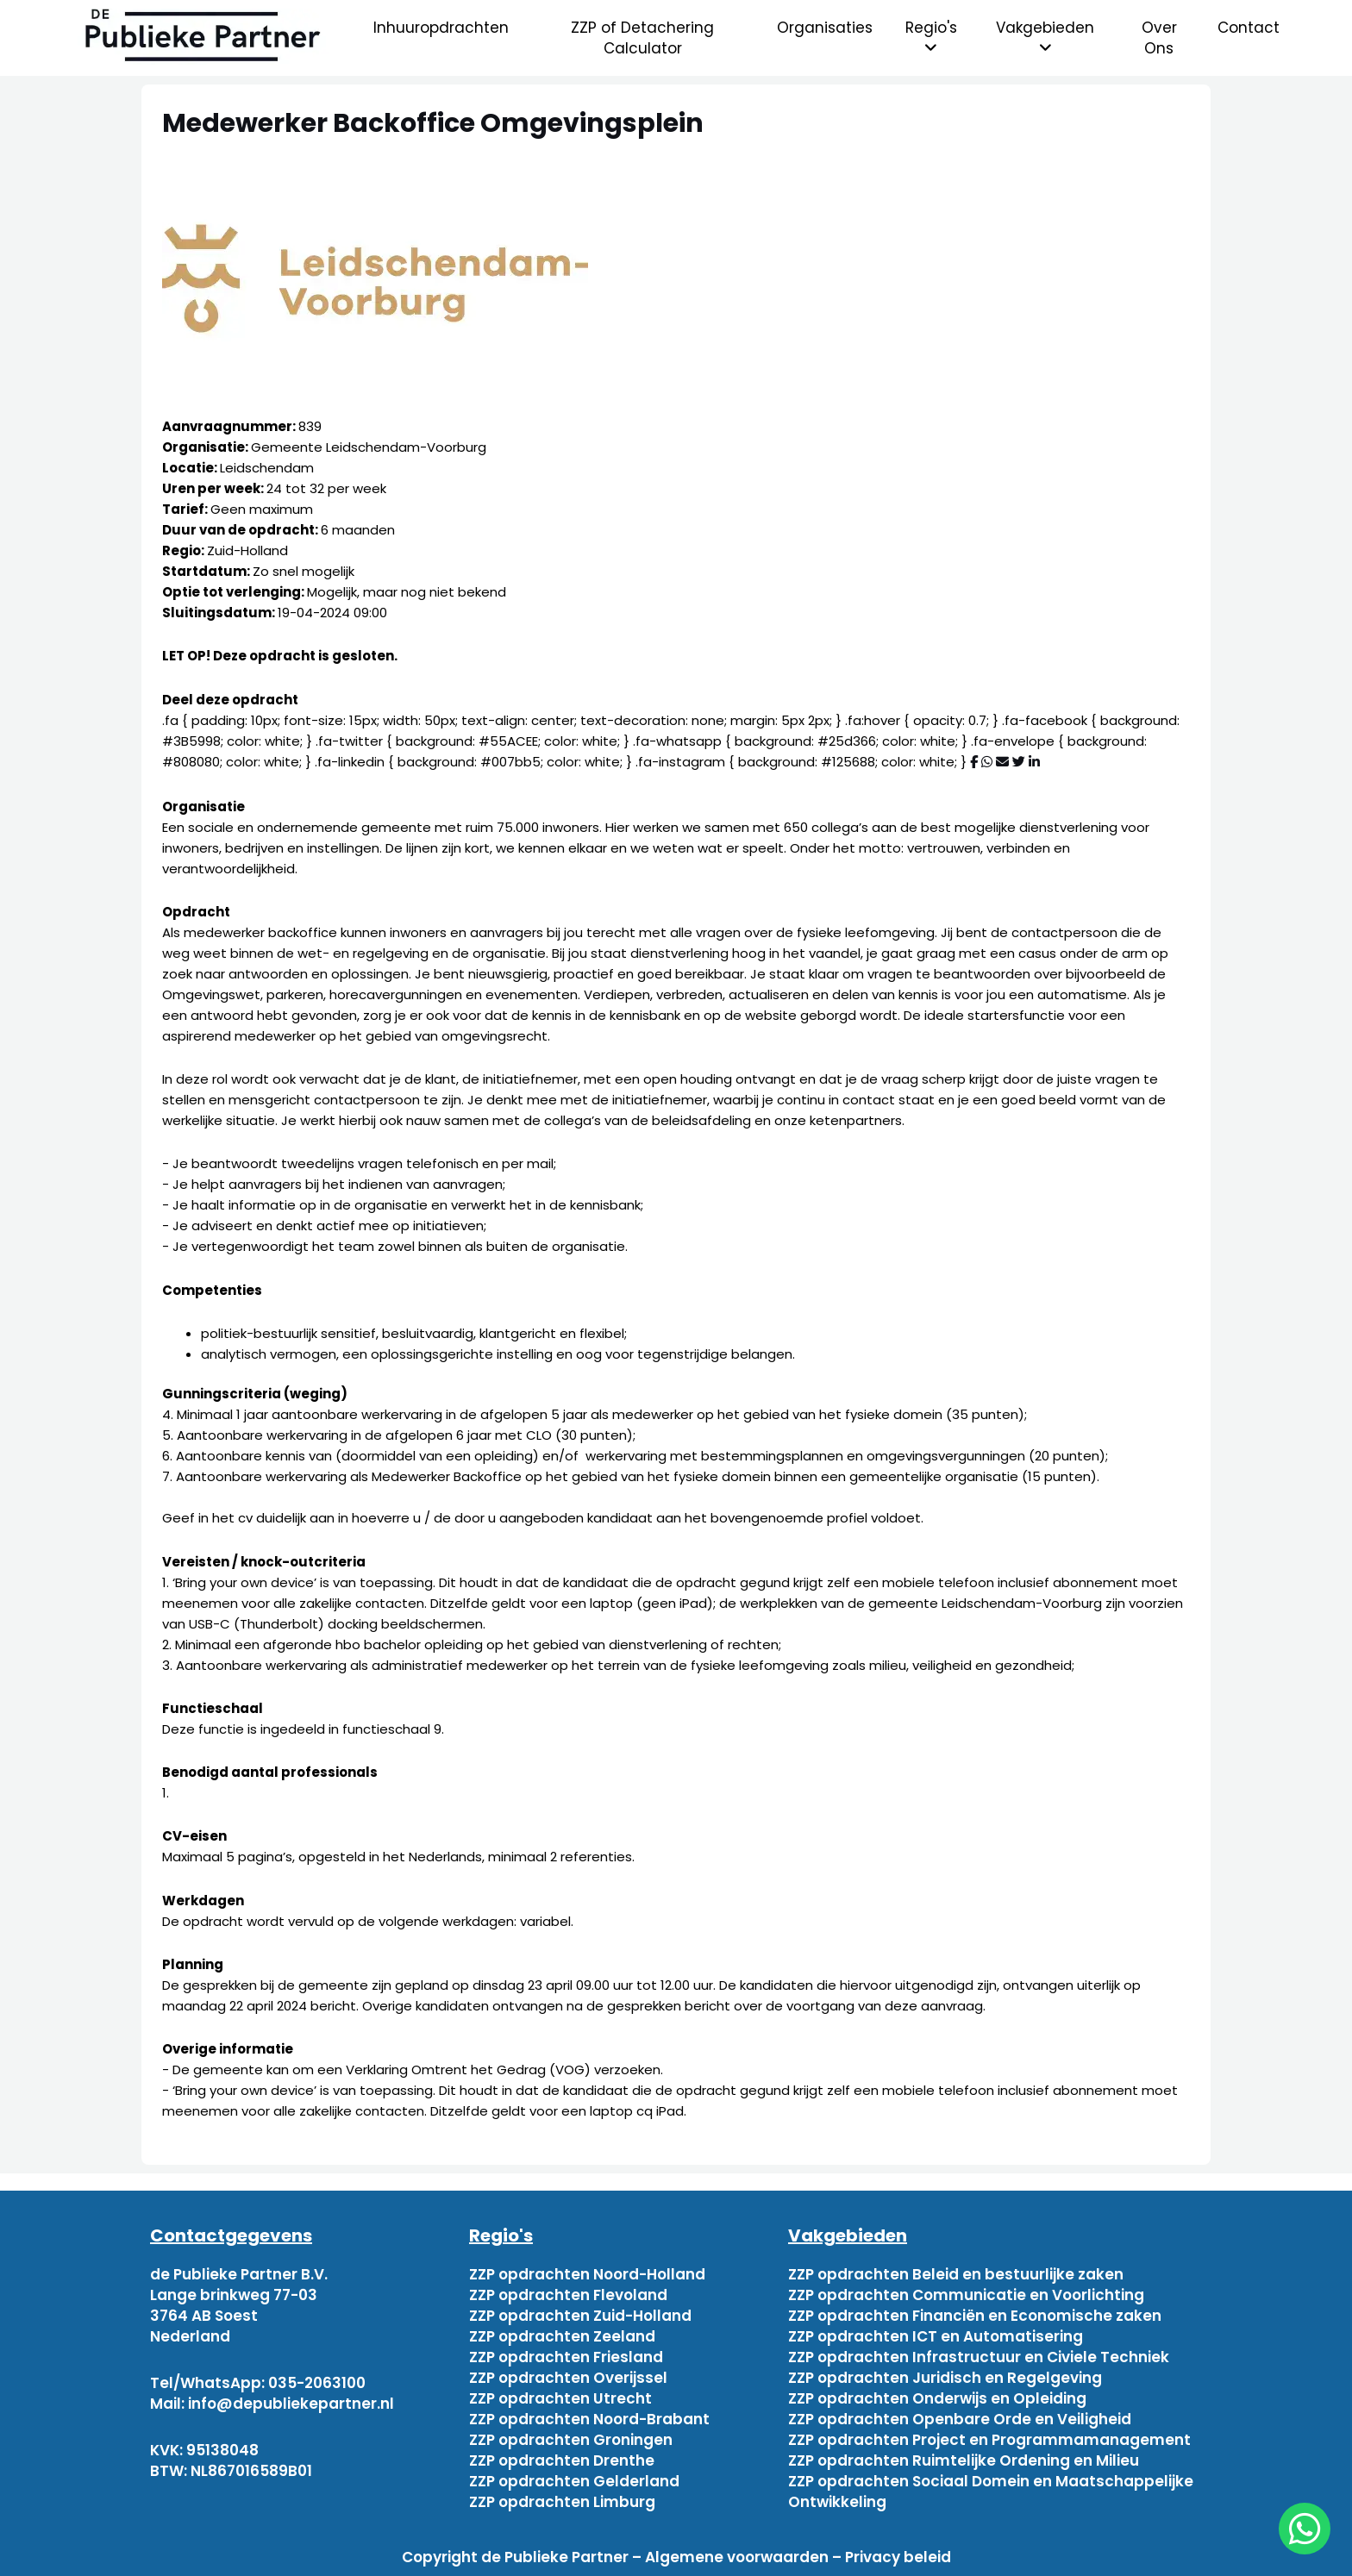 This screenshot has width=1352, height=2576. I want to click on ZZP of Detachering Calculator, so click(642, 38).